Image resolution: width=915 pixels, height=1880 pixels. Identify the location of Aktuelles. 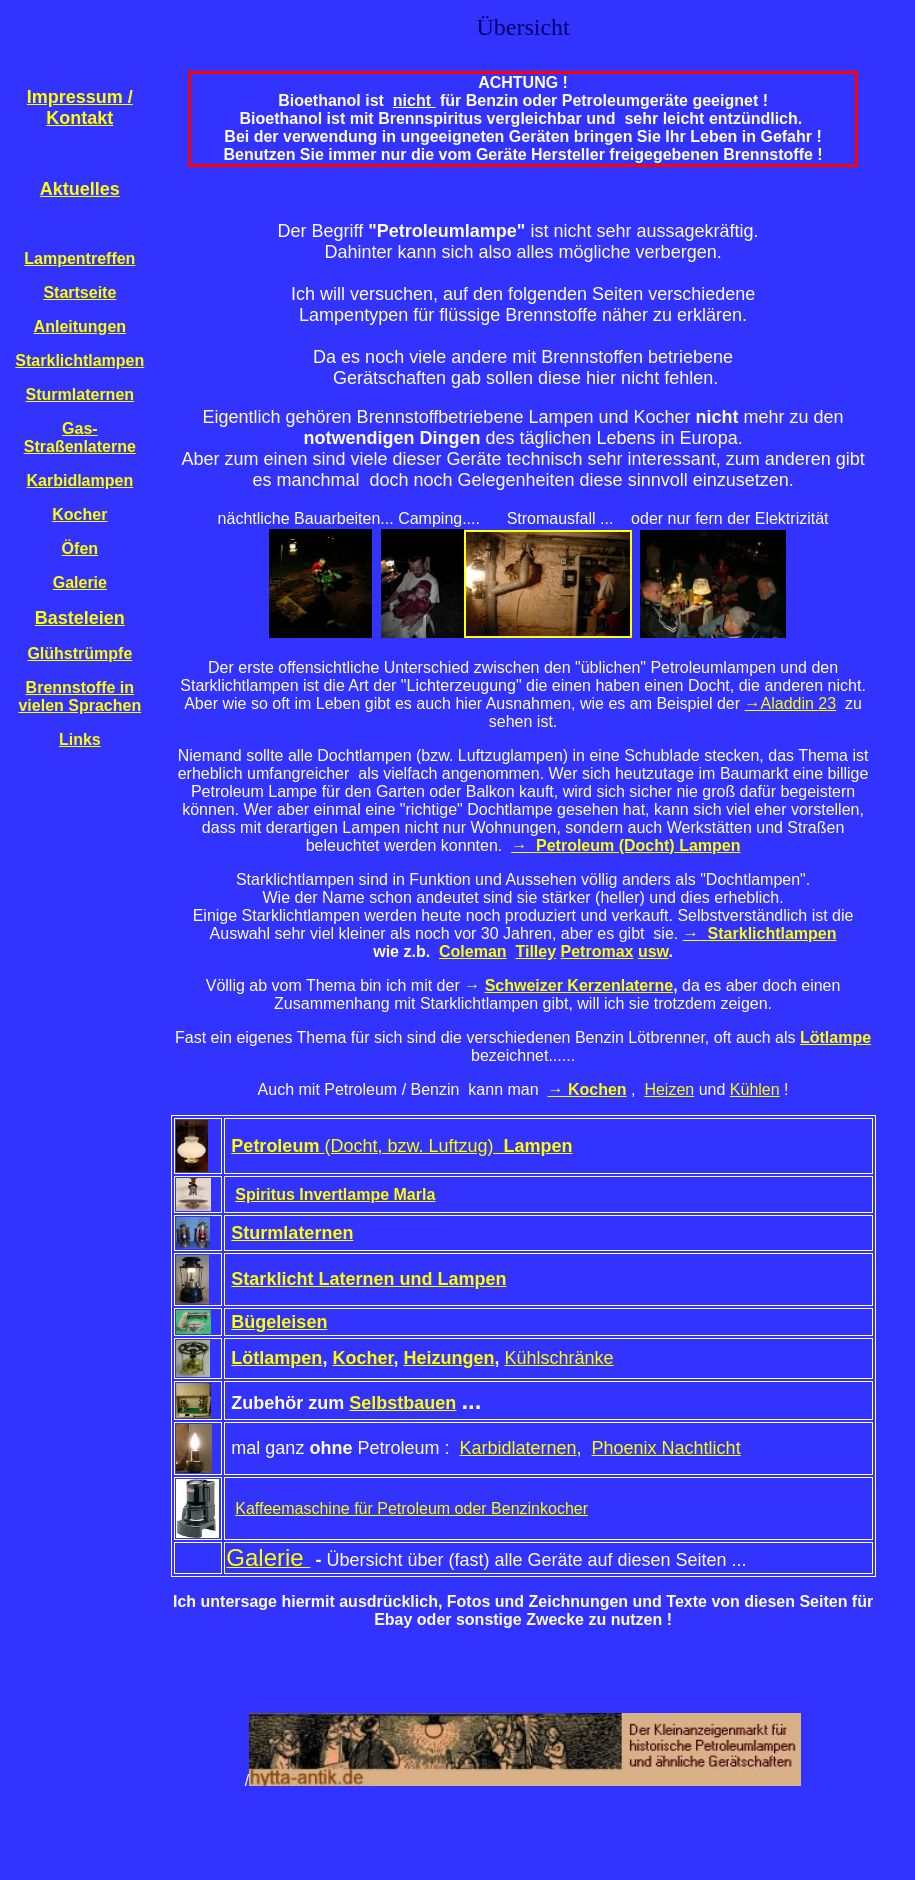
(80, 189).